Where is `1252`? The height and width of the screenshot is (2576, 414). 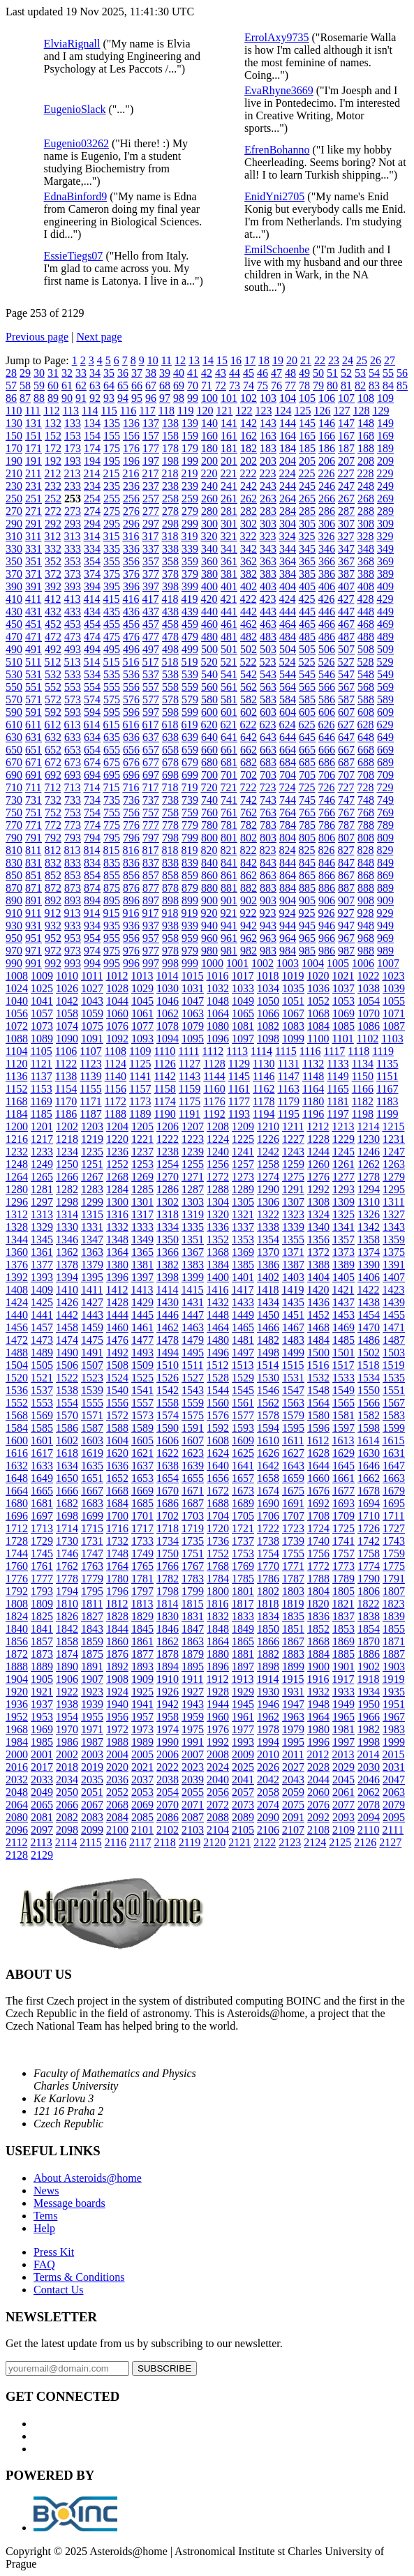 1252 is located at coordinates (117, 1164).